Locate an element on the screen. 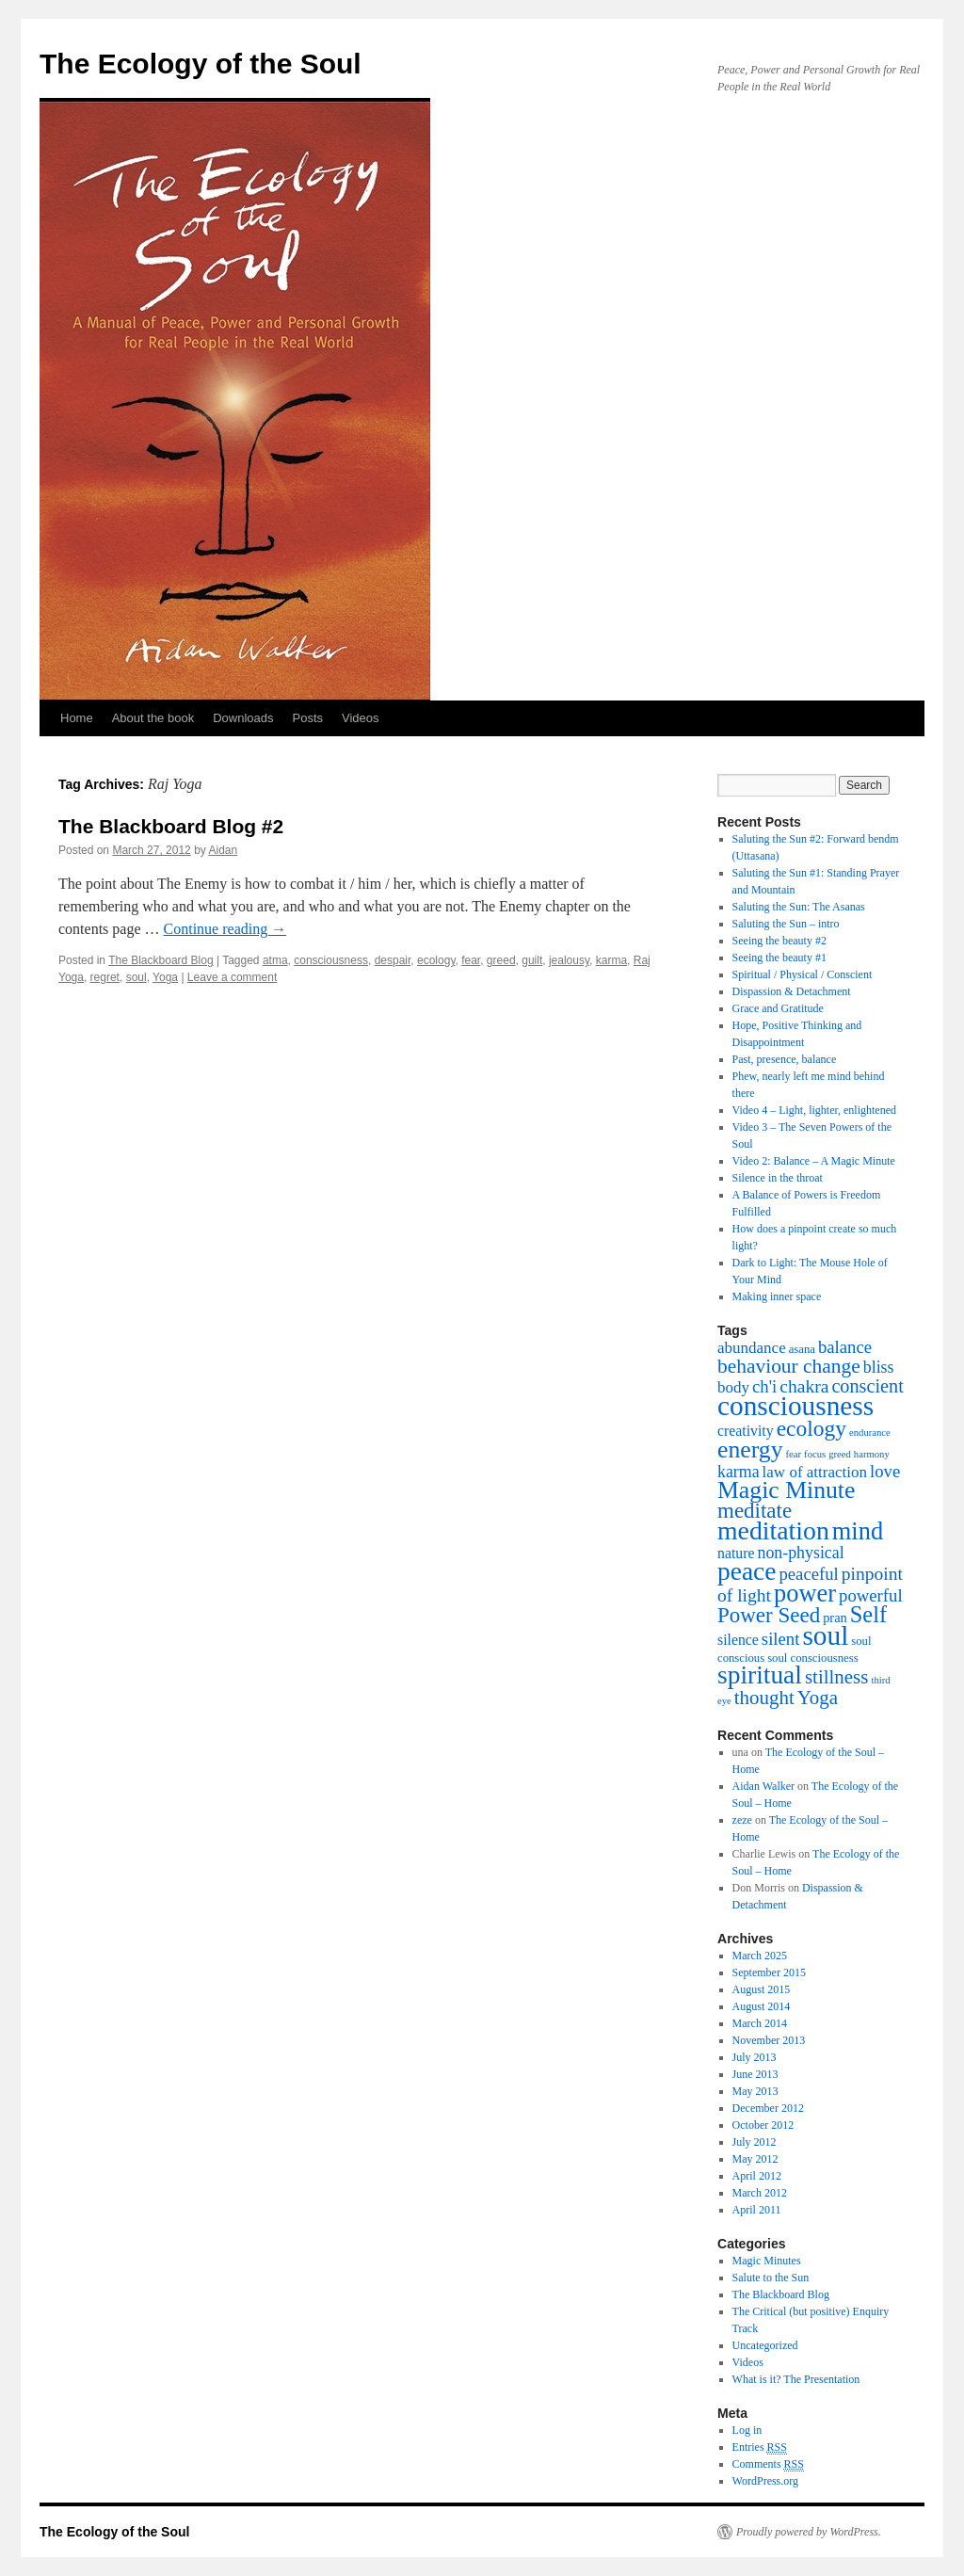  asana [asana (3 items)] is located at coordinates (802, 1349).